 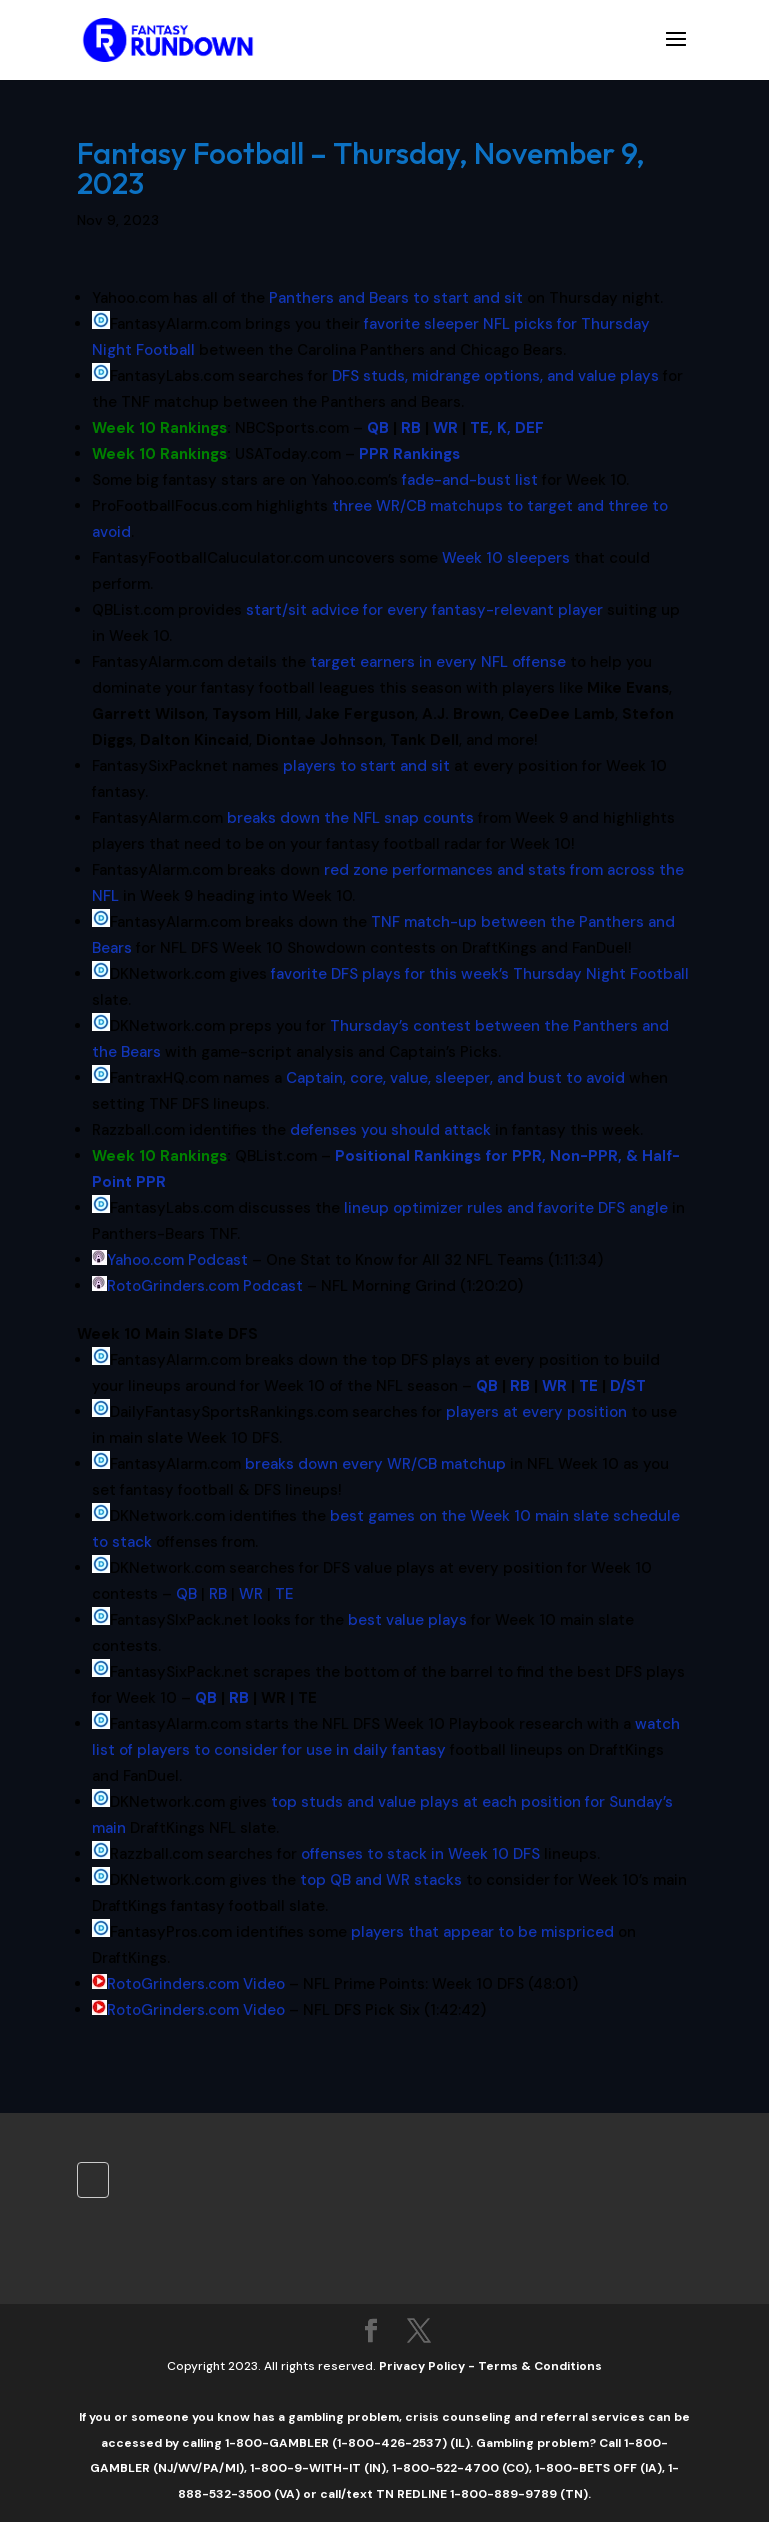 I want to click on RB, so click(x=520, y=1386).